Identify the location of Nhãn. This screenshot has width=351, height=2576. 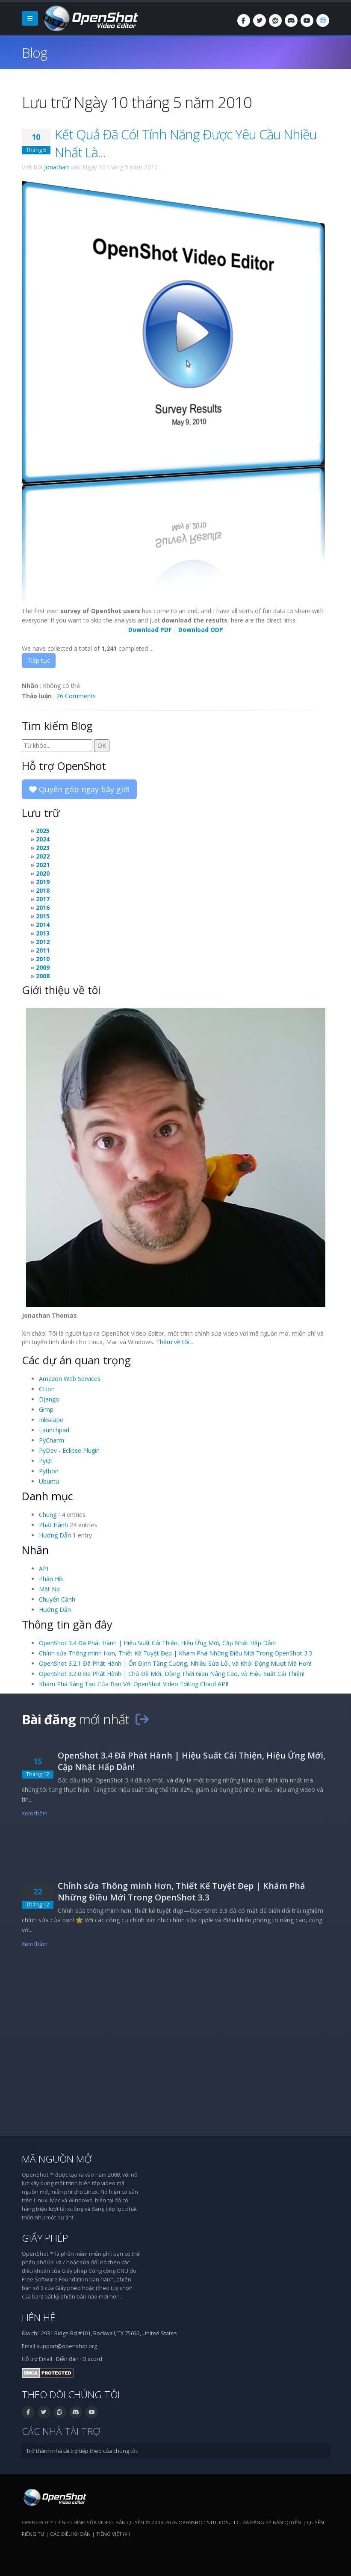
(35, 1550).